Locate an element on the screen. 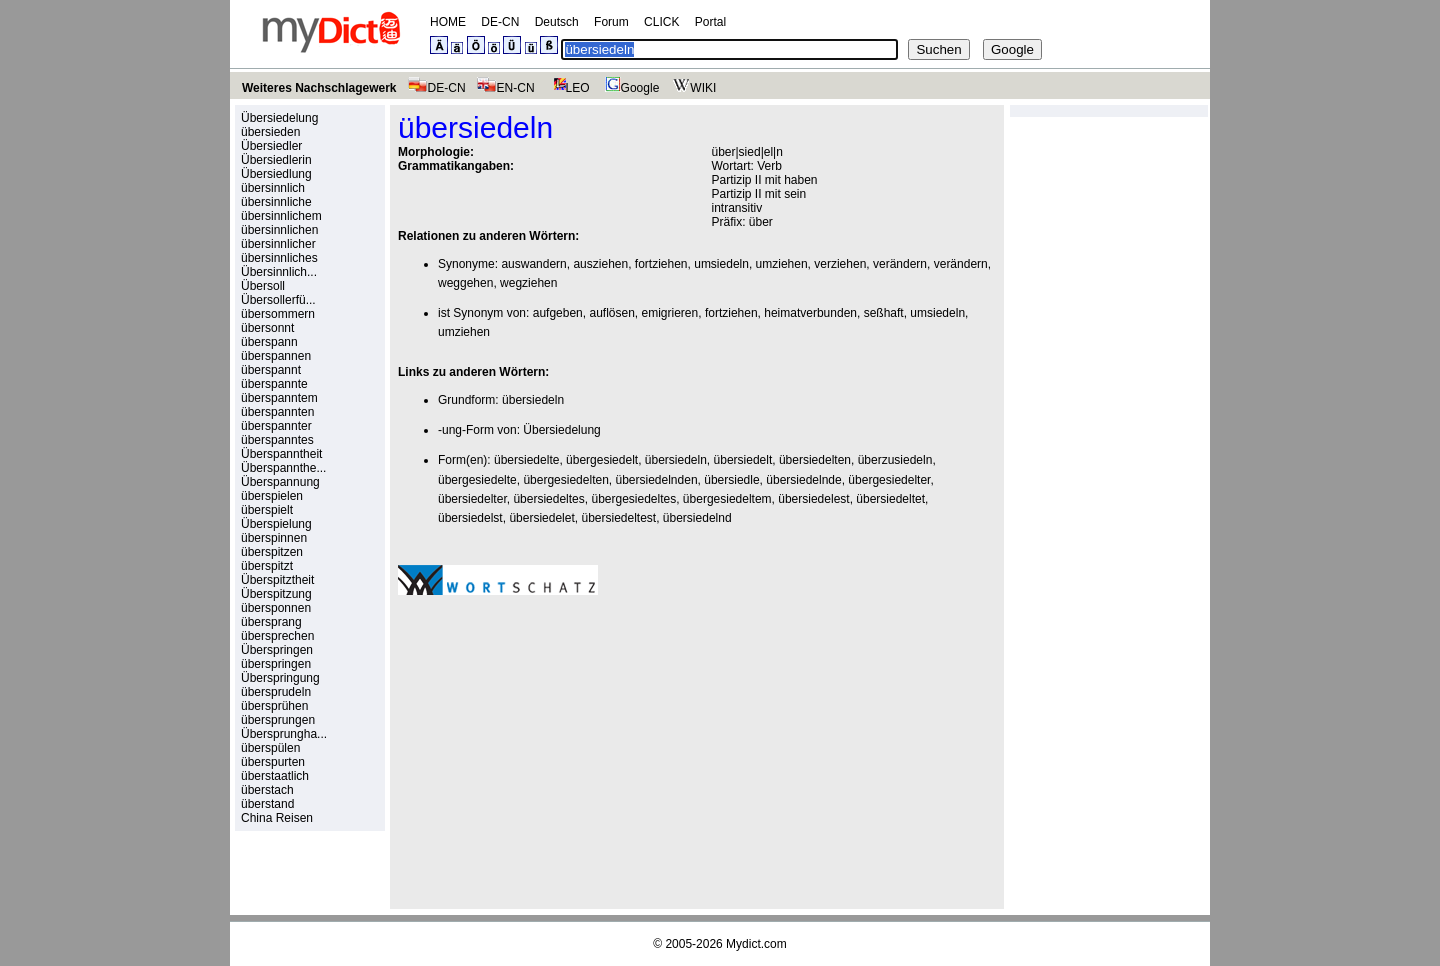 This screenshot has height=966, width=1440. Übersiedlung is located at coordinates (276, 174).